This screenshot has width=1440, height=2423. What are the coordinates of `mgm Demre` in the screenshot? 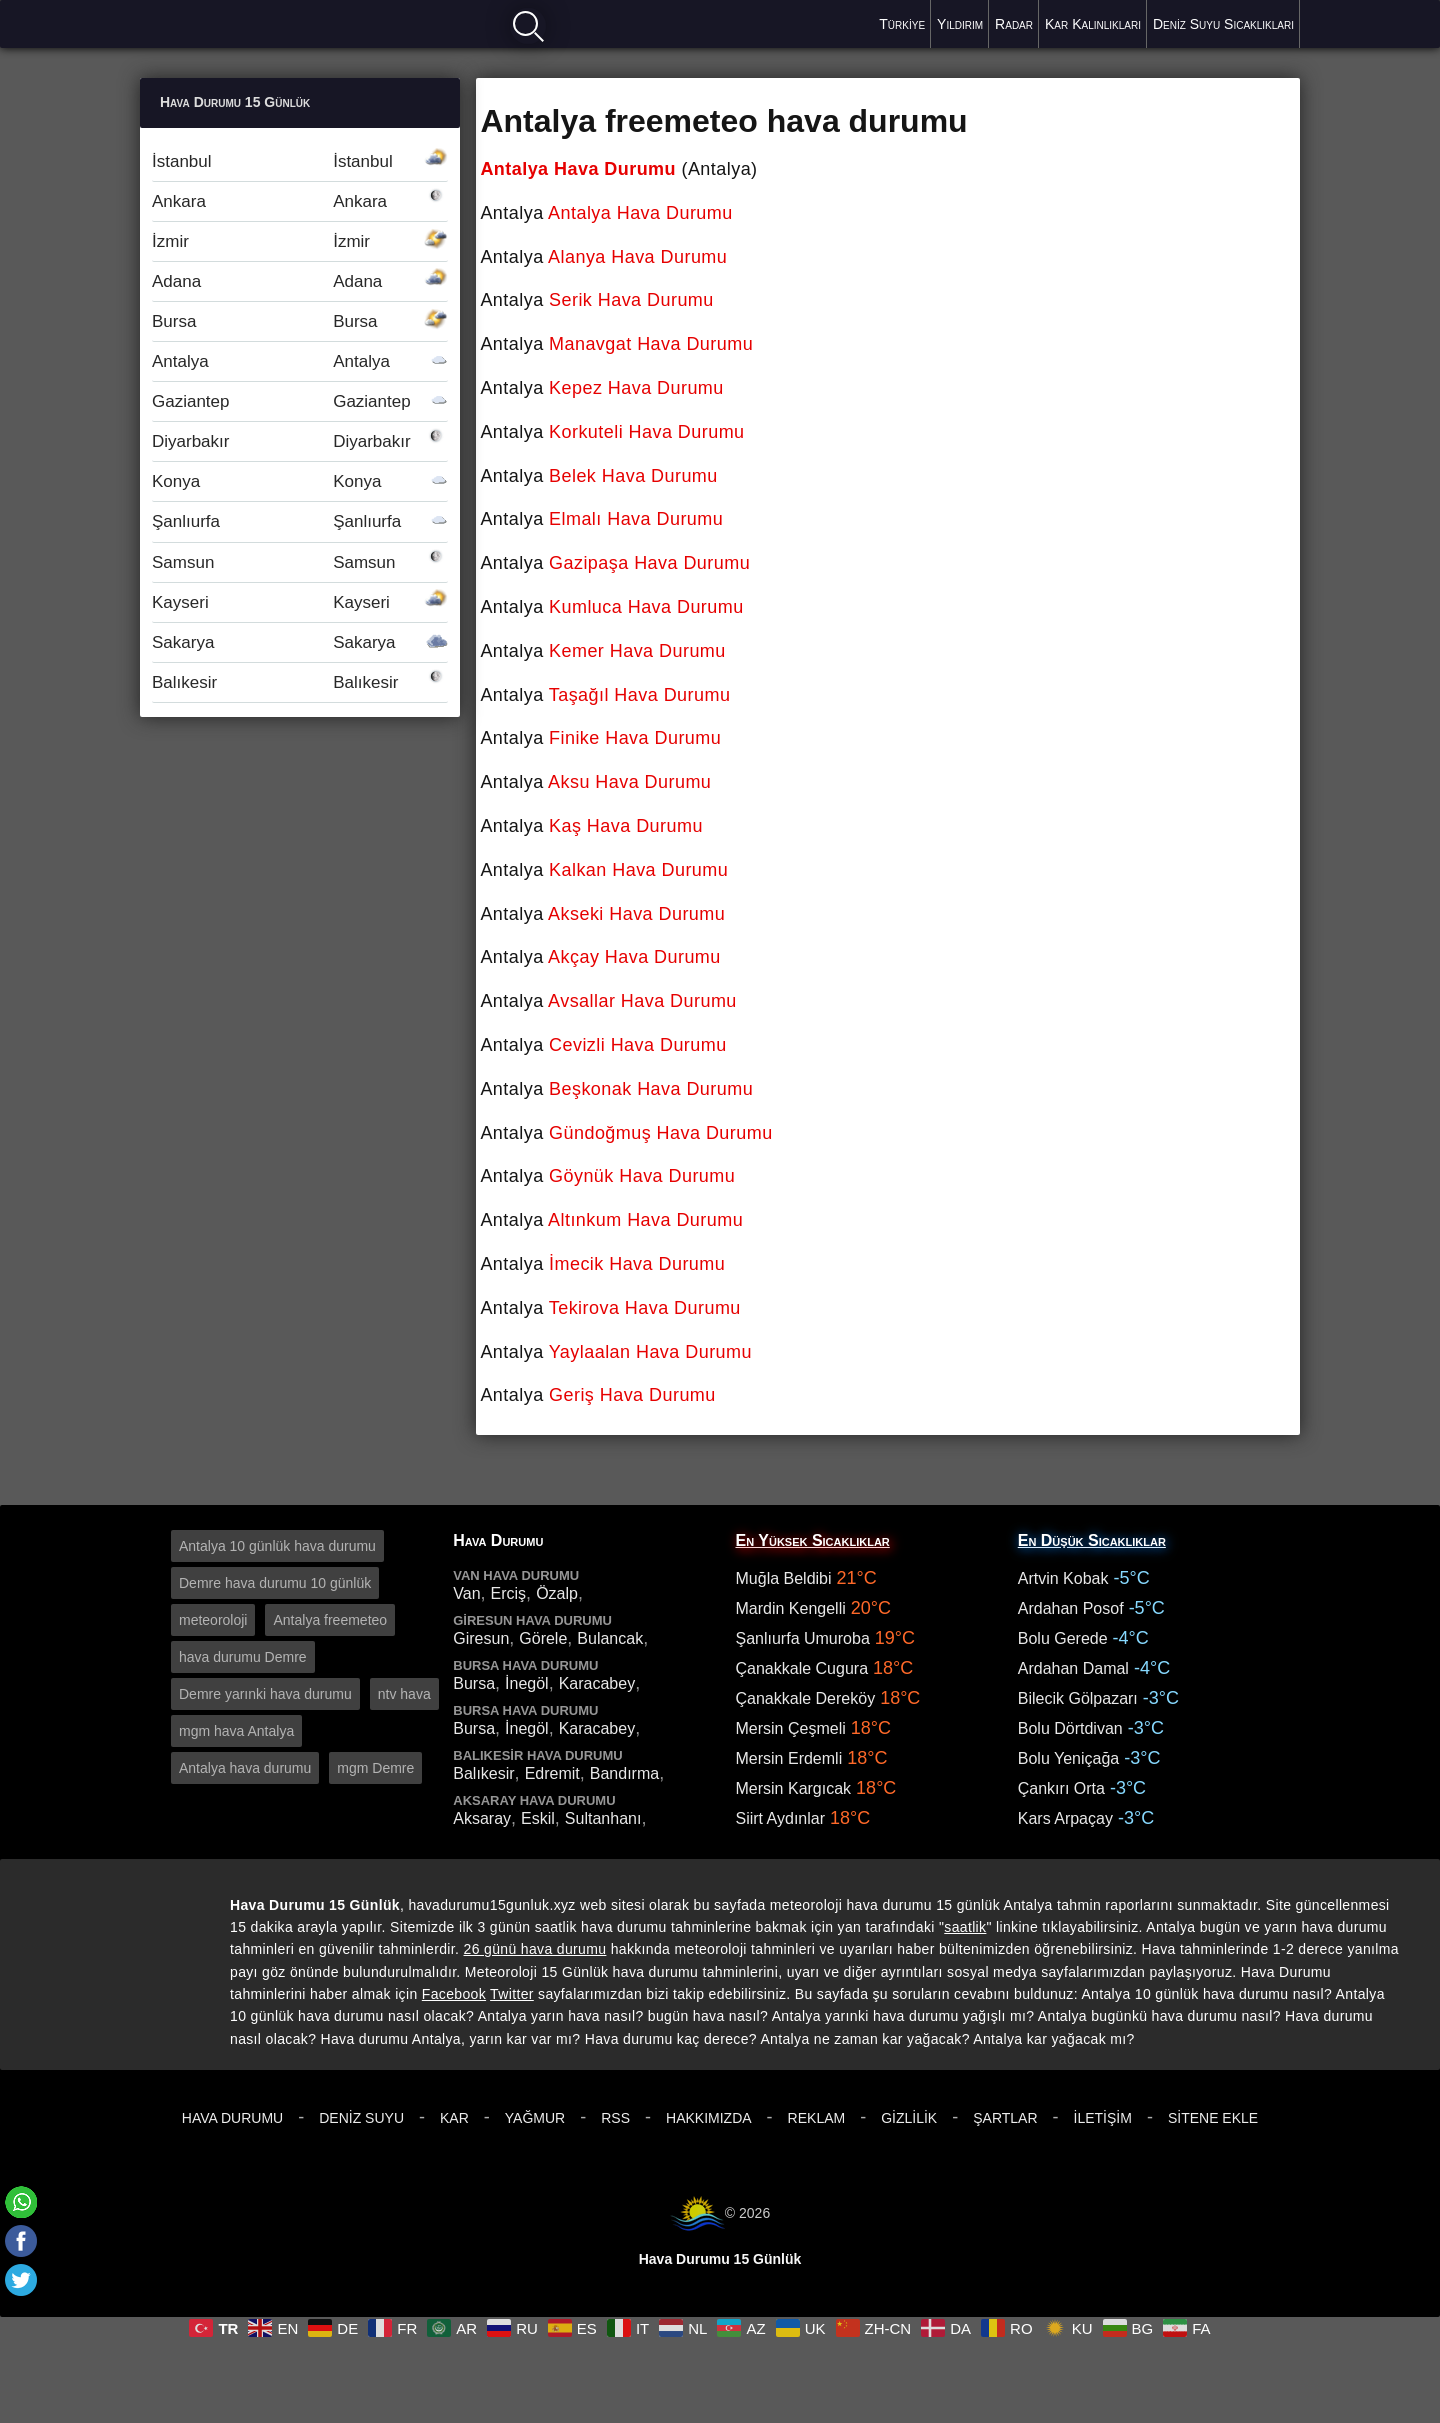 It's located at (375, 1768).